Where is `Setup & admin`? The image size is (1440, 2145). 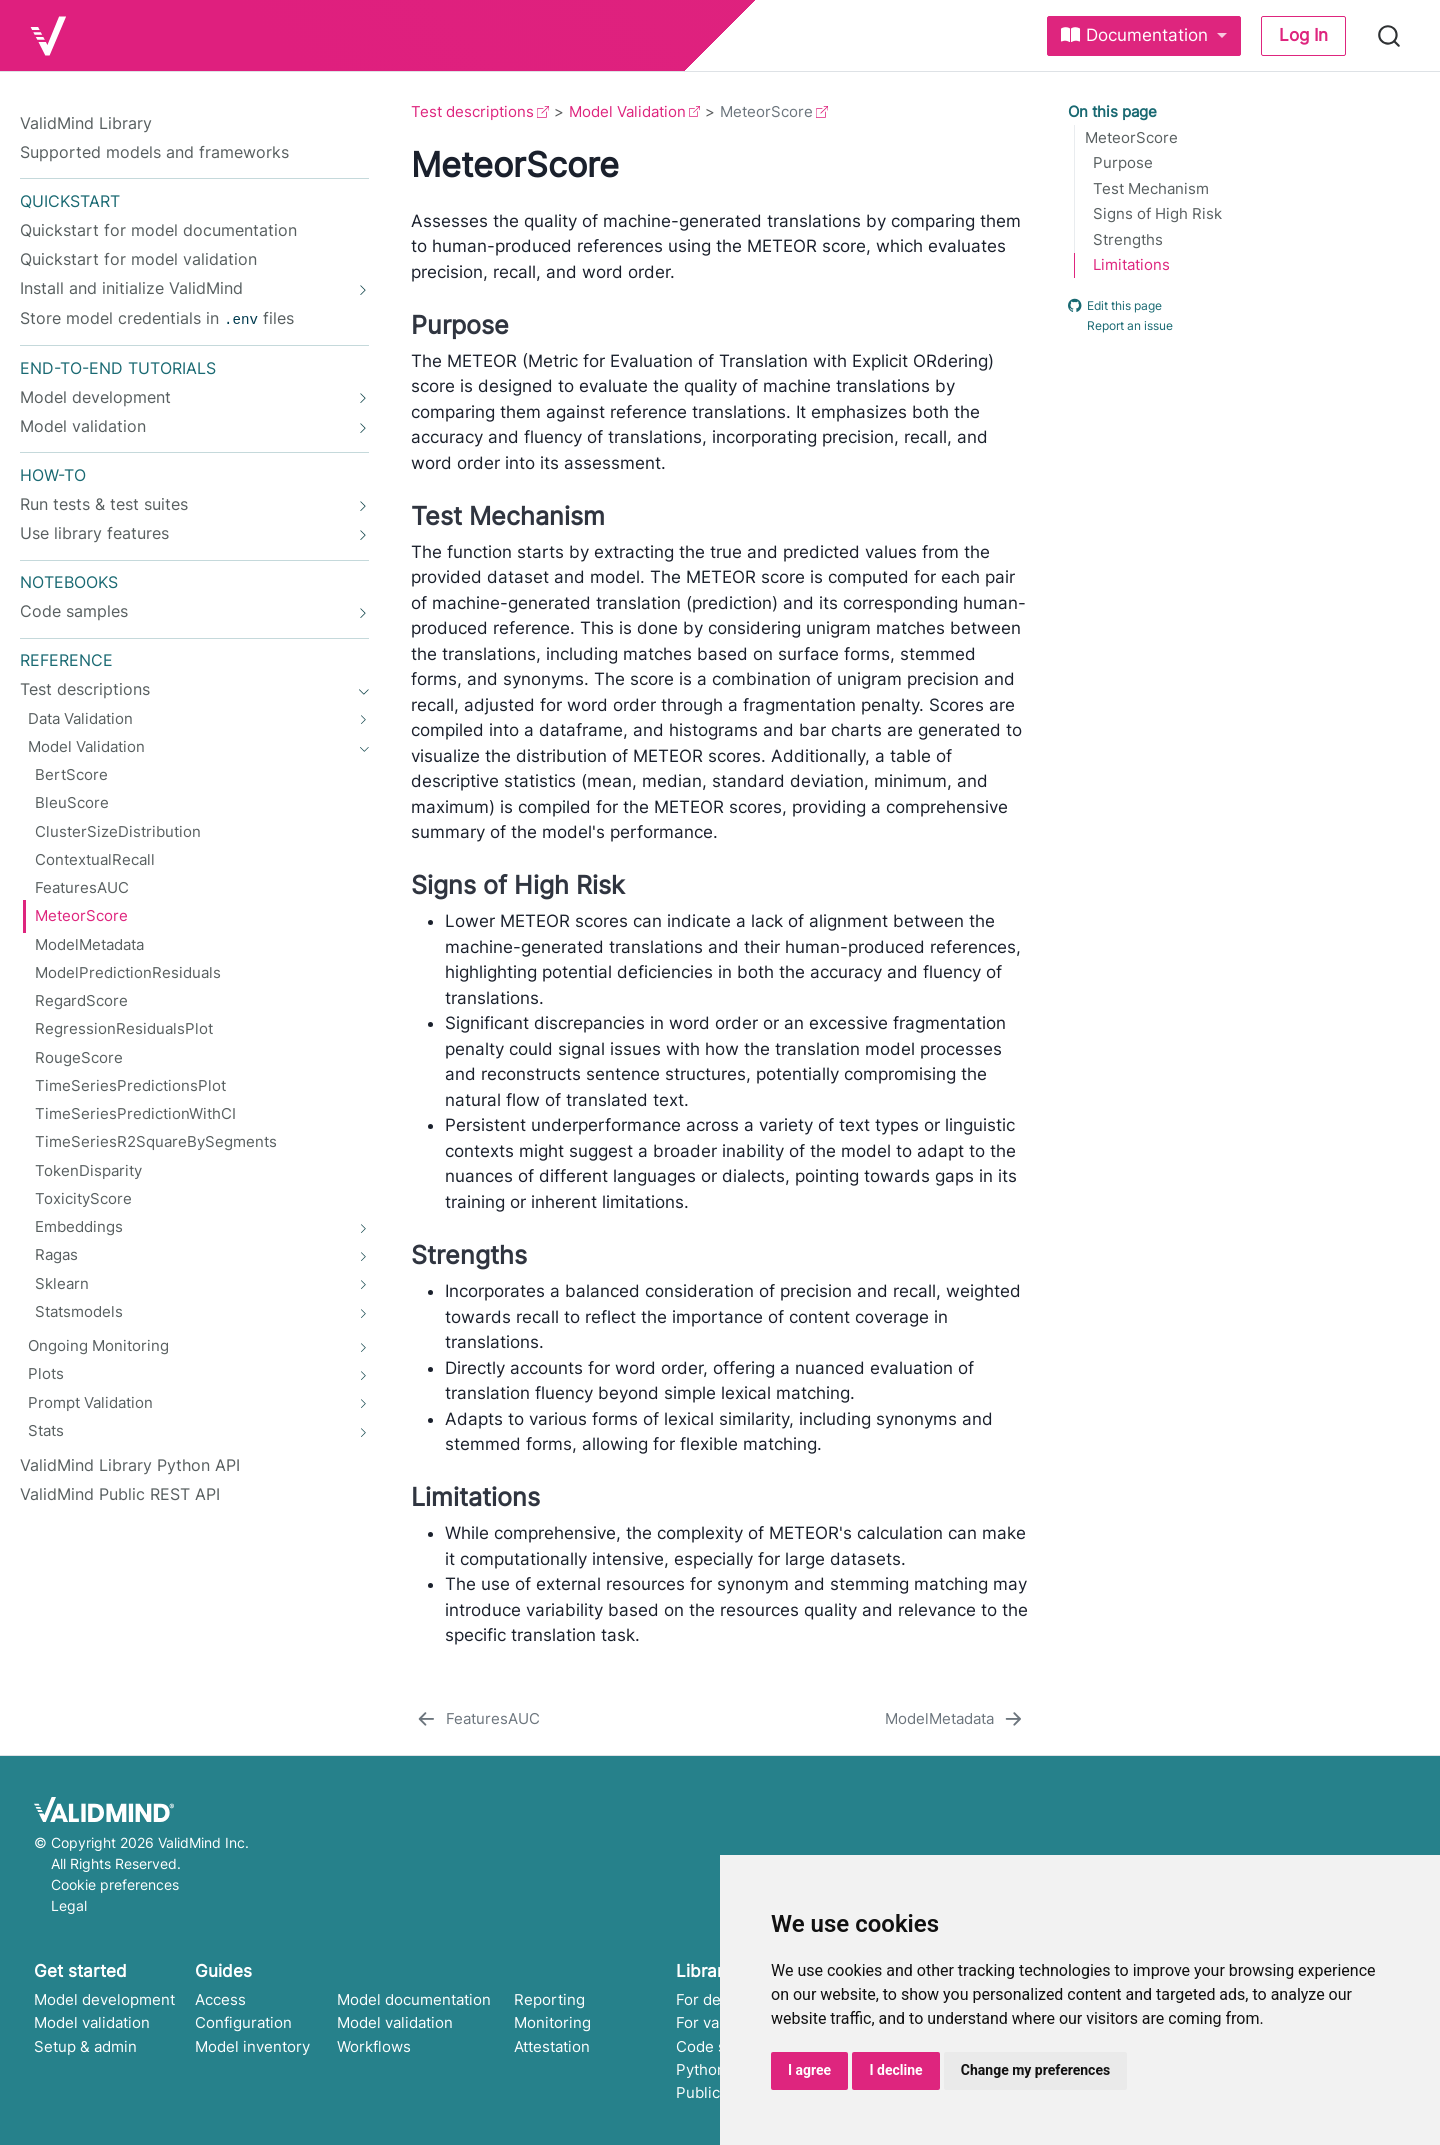 Setup & admin is located at coordinates (85, 2046).